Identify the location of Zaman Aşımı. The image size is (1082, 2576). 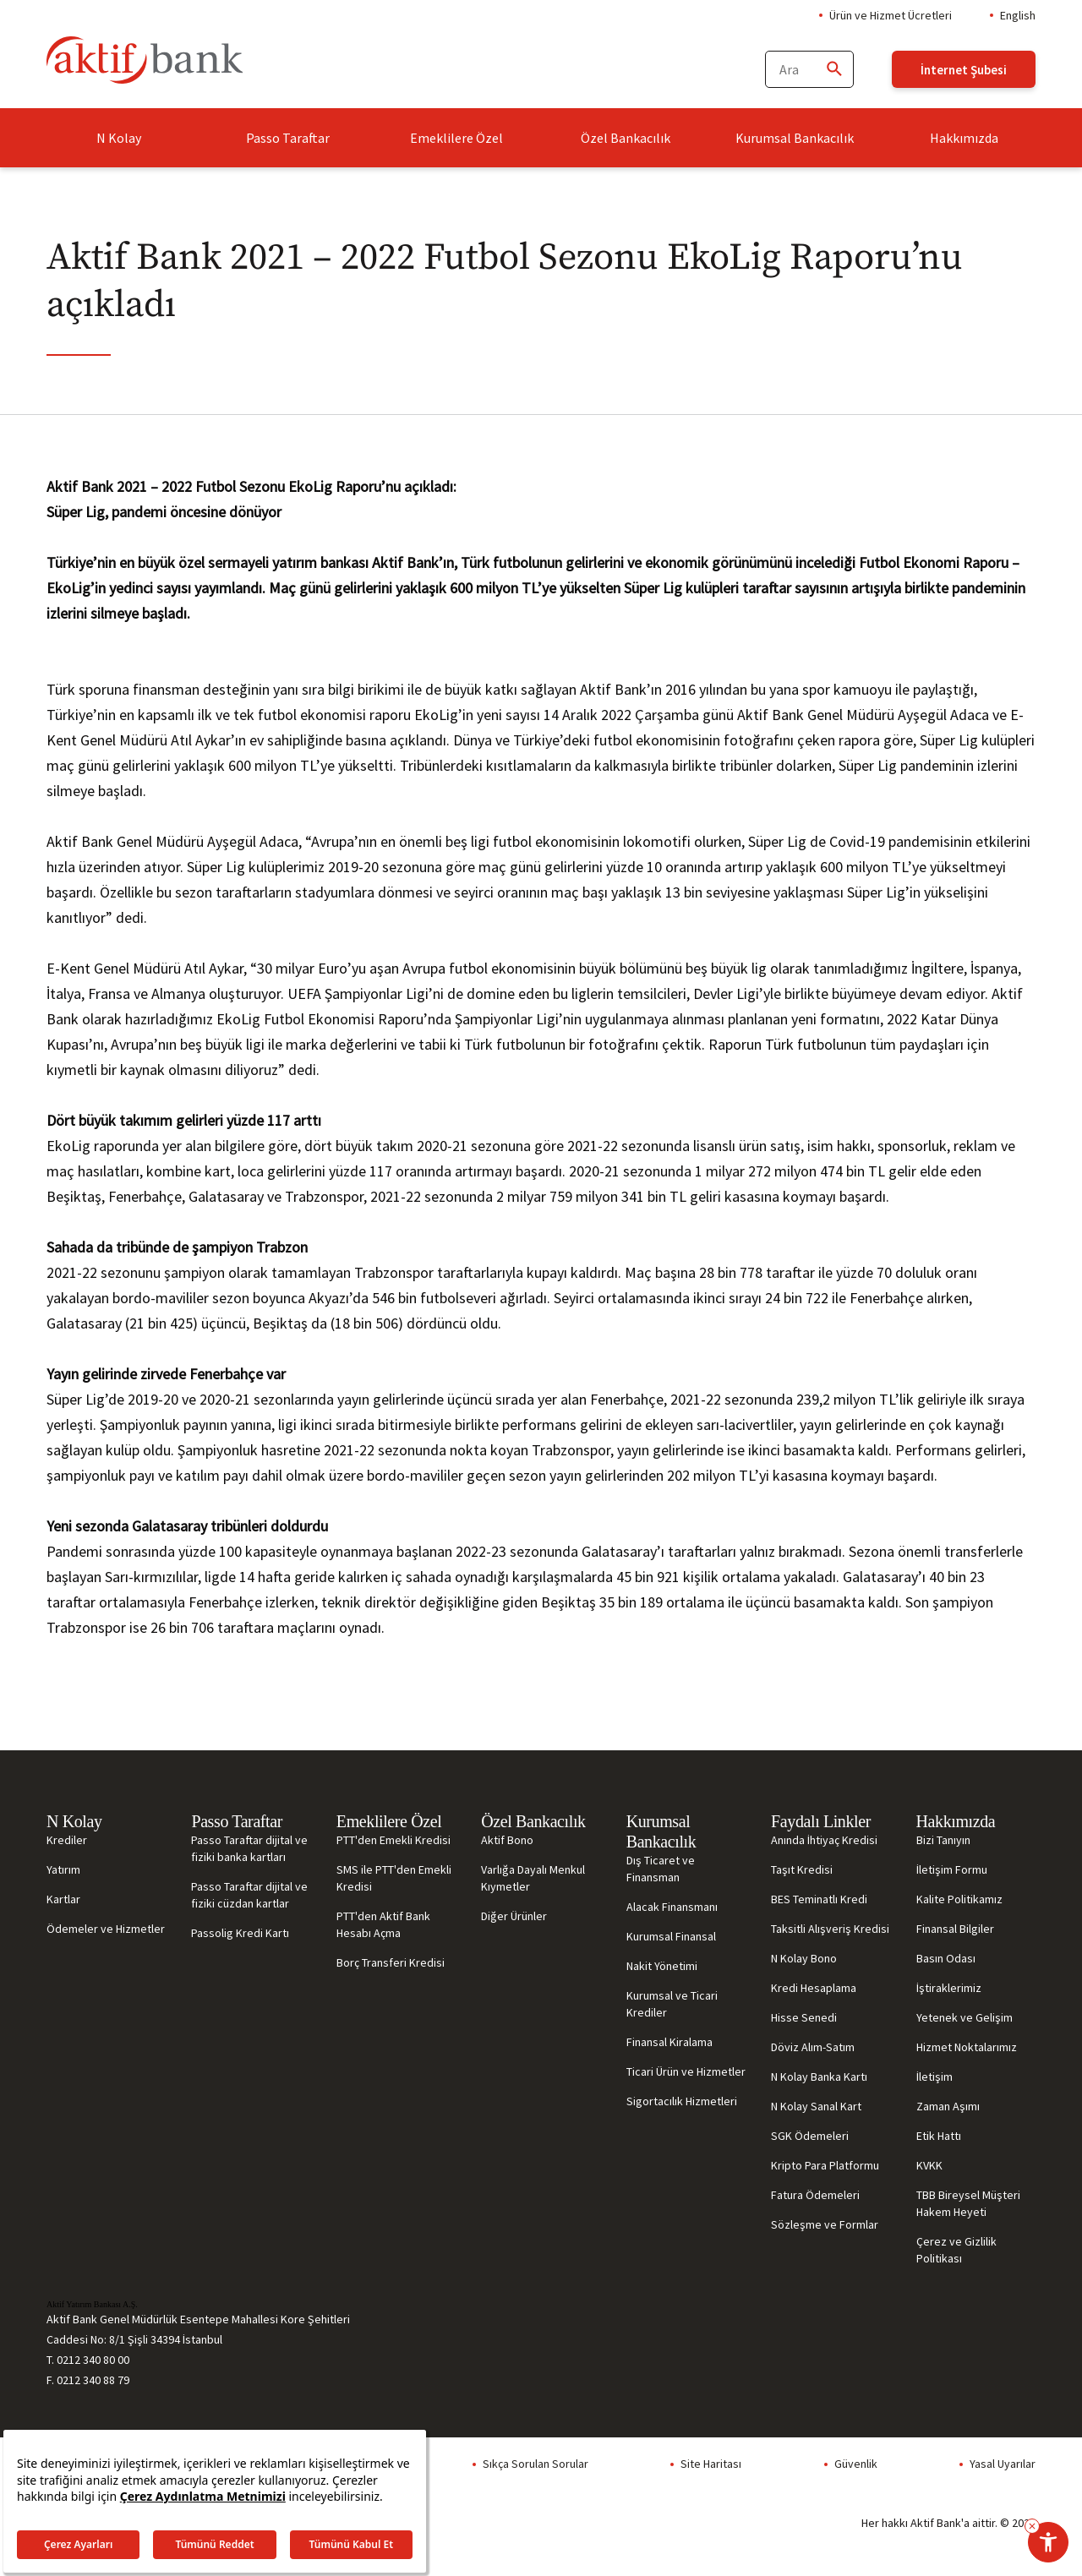
(948, 2106).